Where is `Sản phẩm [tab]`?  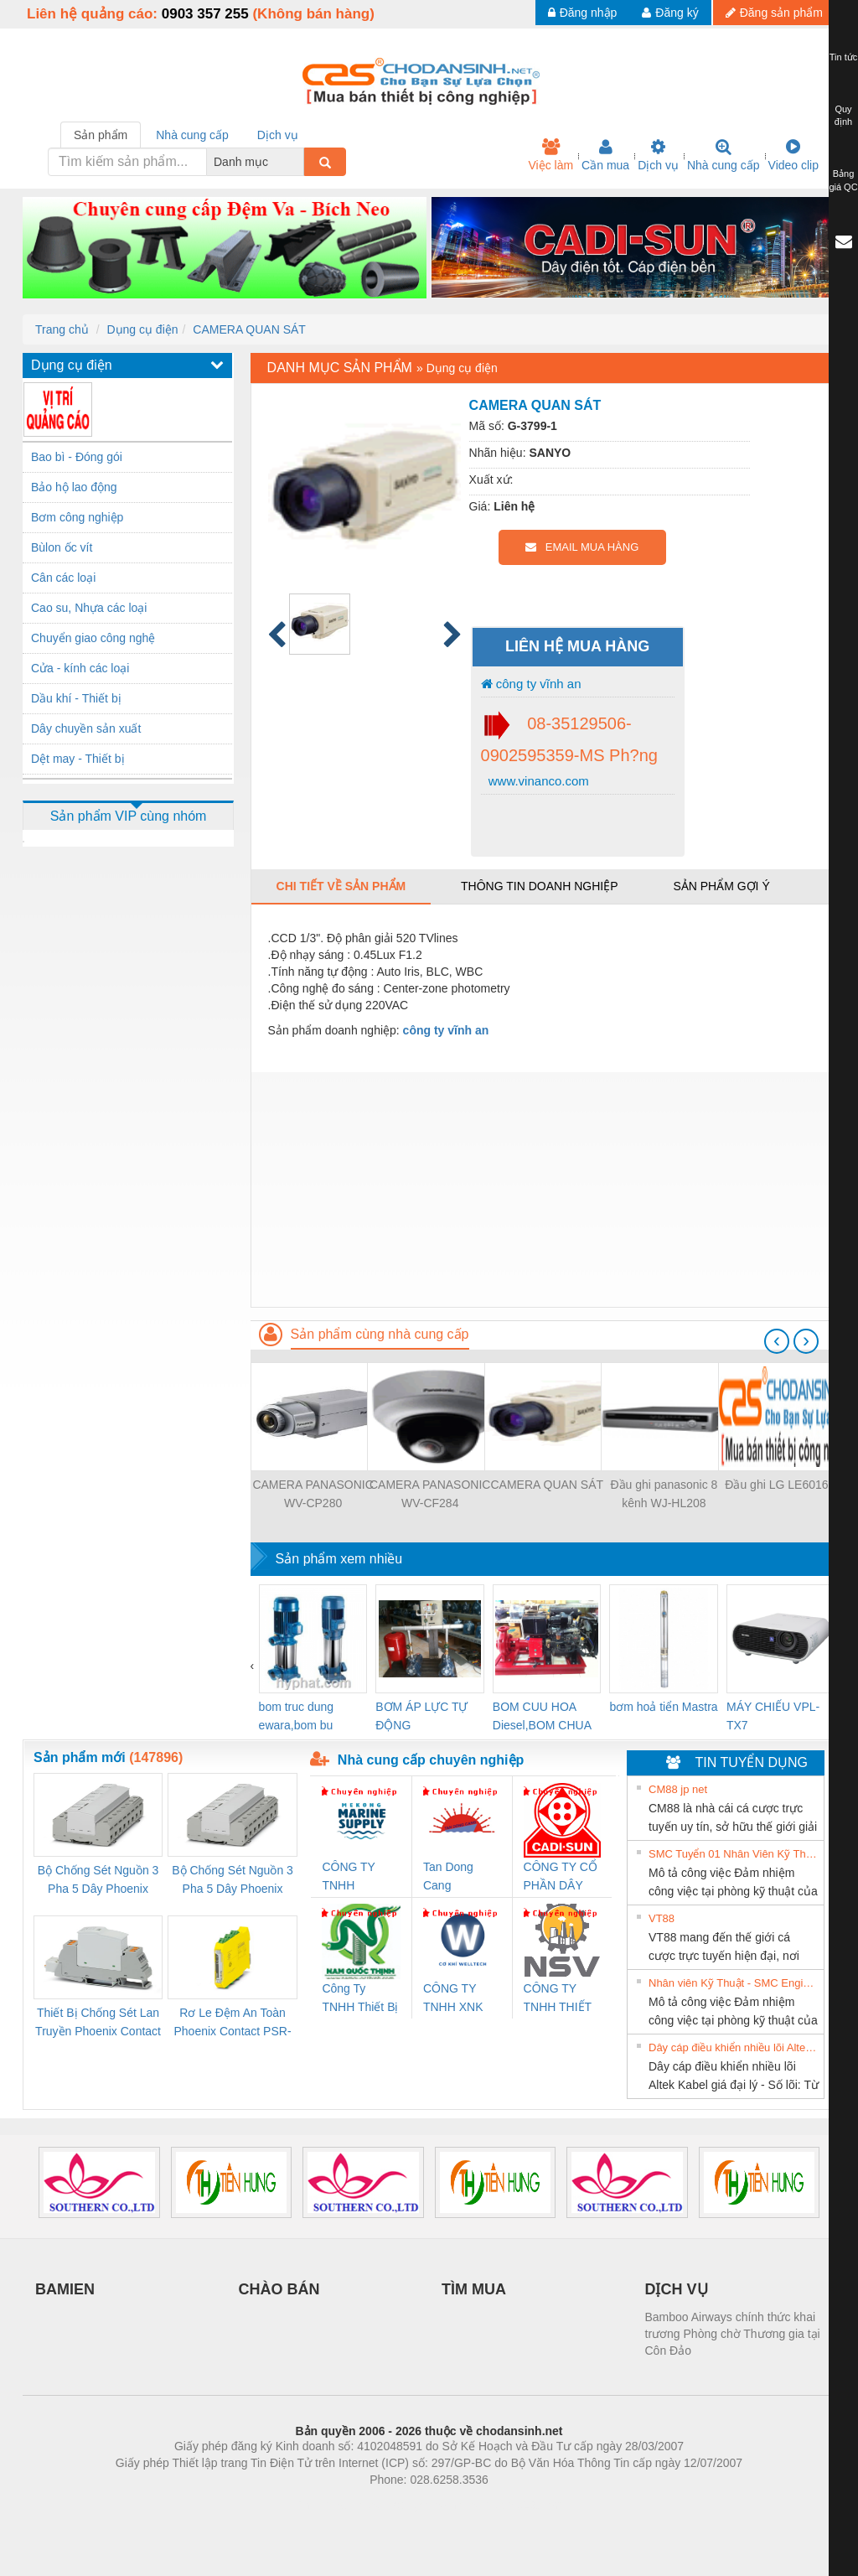 Sản phẩm [tab] is located at coordinates (100, 135).